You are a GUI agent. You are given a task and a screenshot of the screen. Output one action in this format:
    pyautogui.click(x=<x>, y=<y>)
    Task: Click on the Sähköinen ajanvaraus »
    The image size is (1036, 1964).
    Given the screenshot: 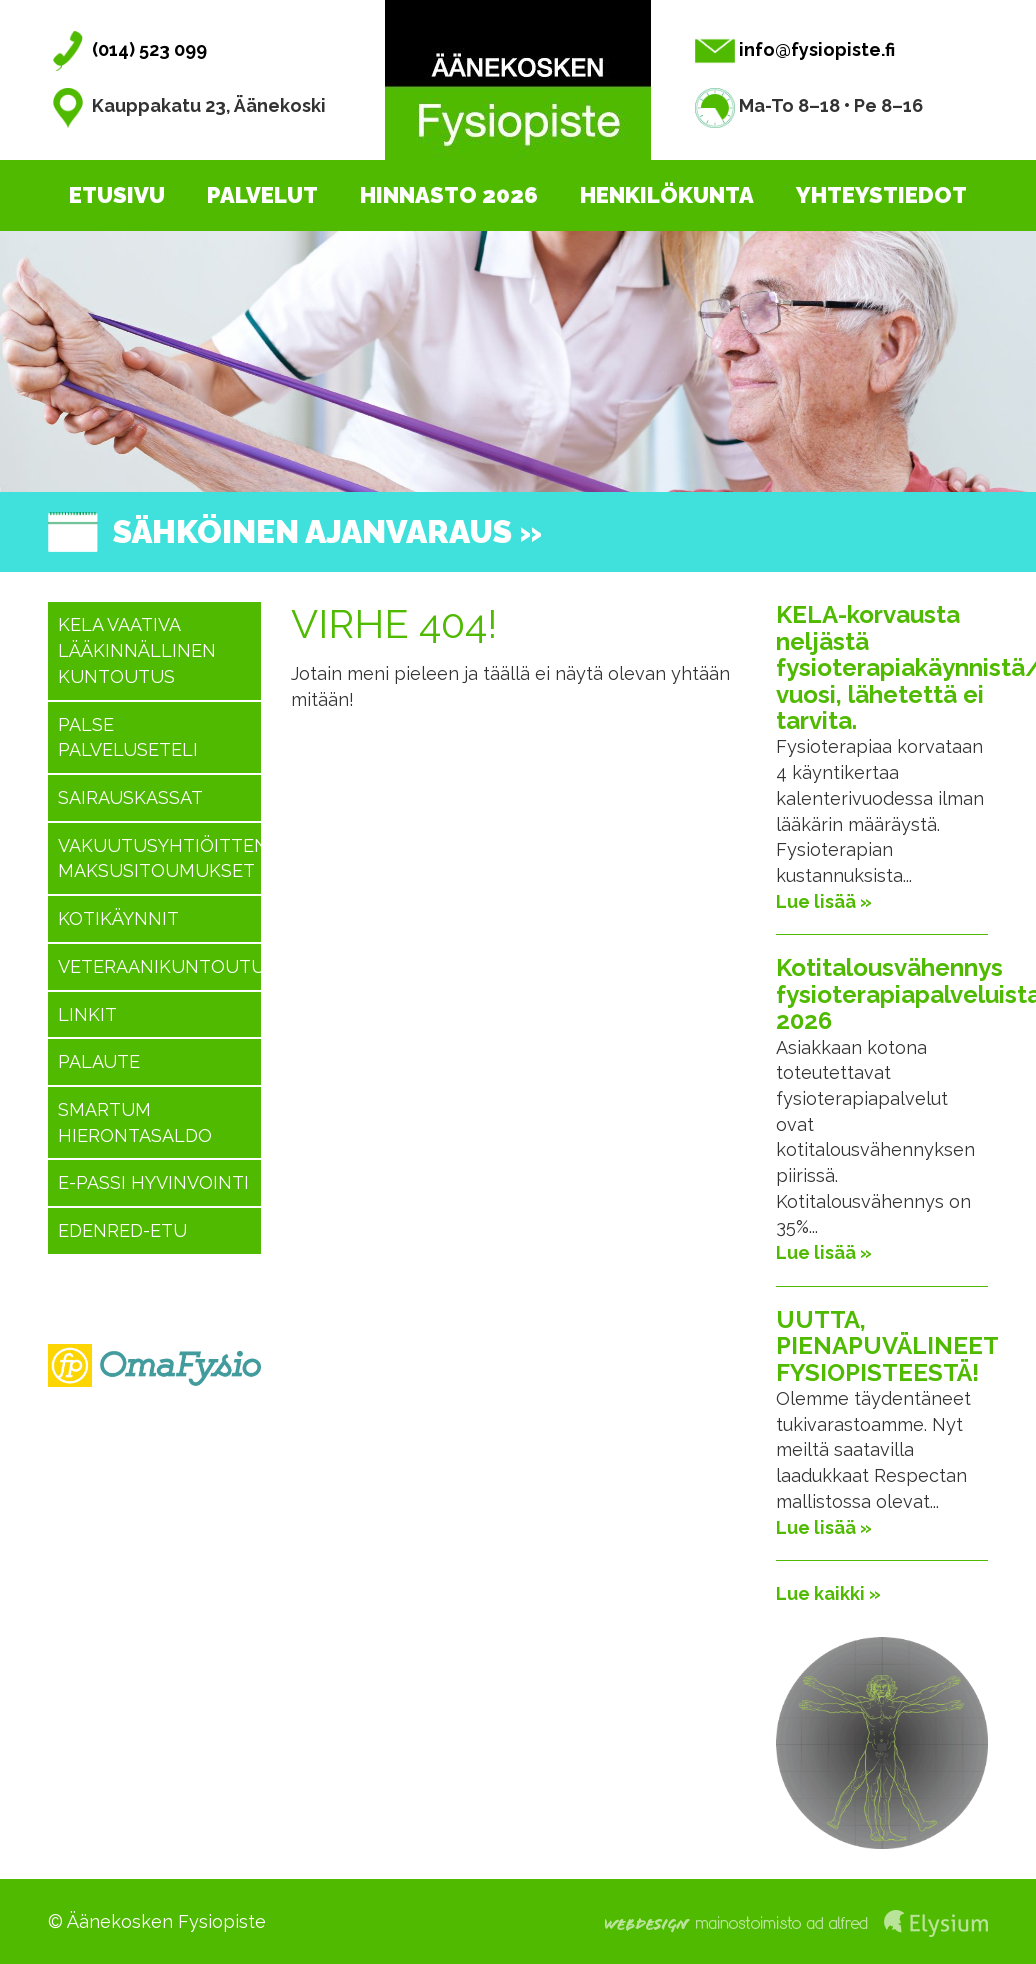 What is the action you would take?
    pyautogui.click(x=327, y=531)
    